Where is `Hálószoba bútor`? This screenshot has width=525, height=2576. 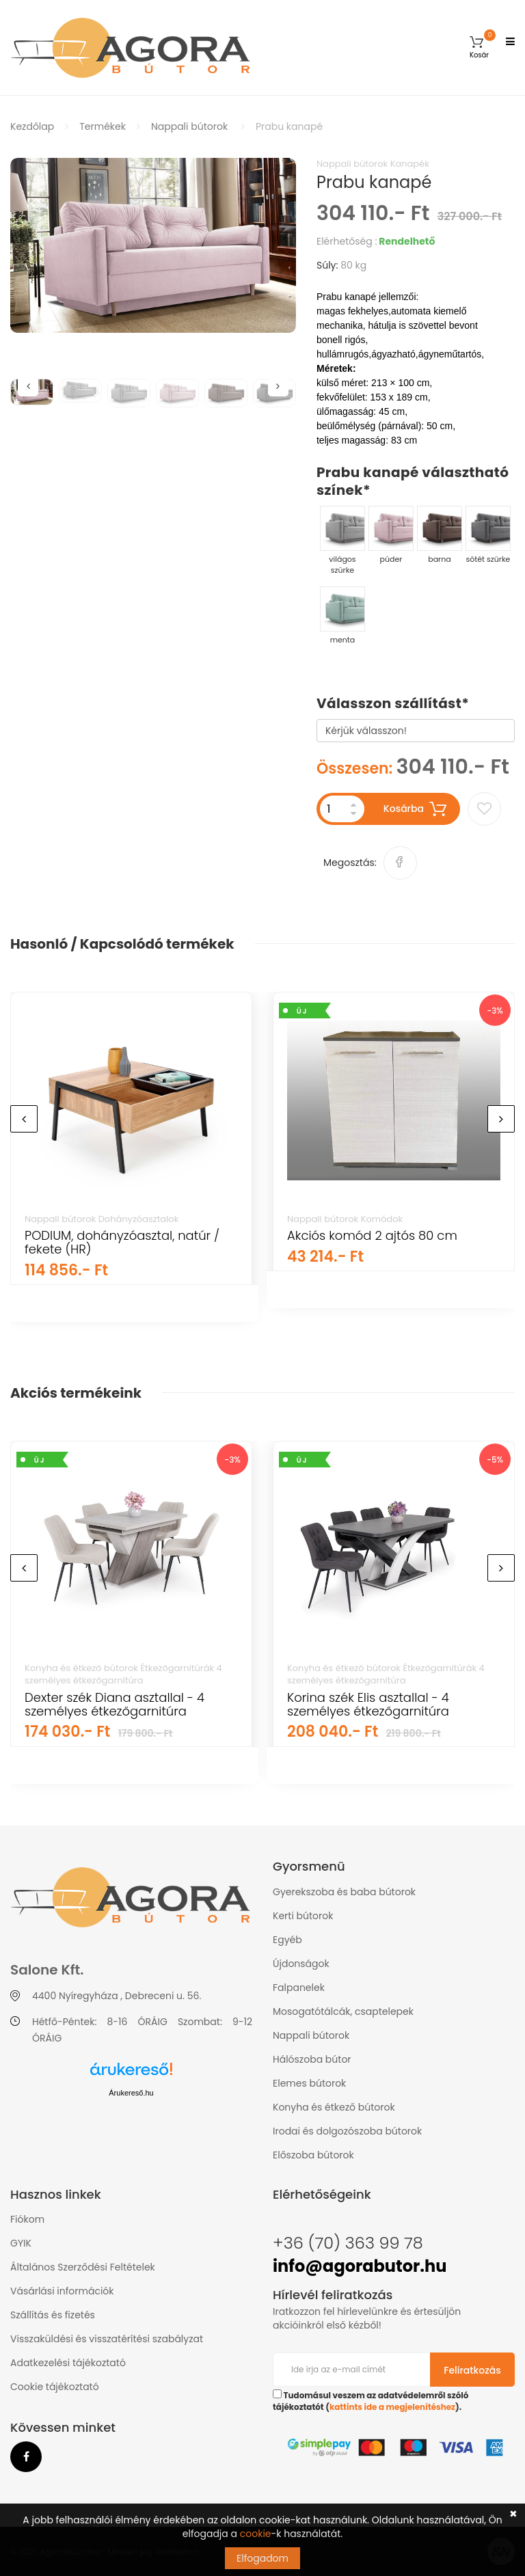 Hálószoba bútor is located at coordinates (312, 2059).